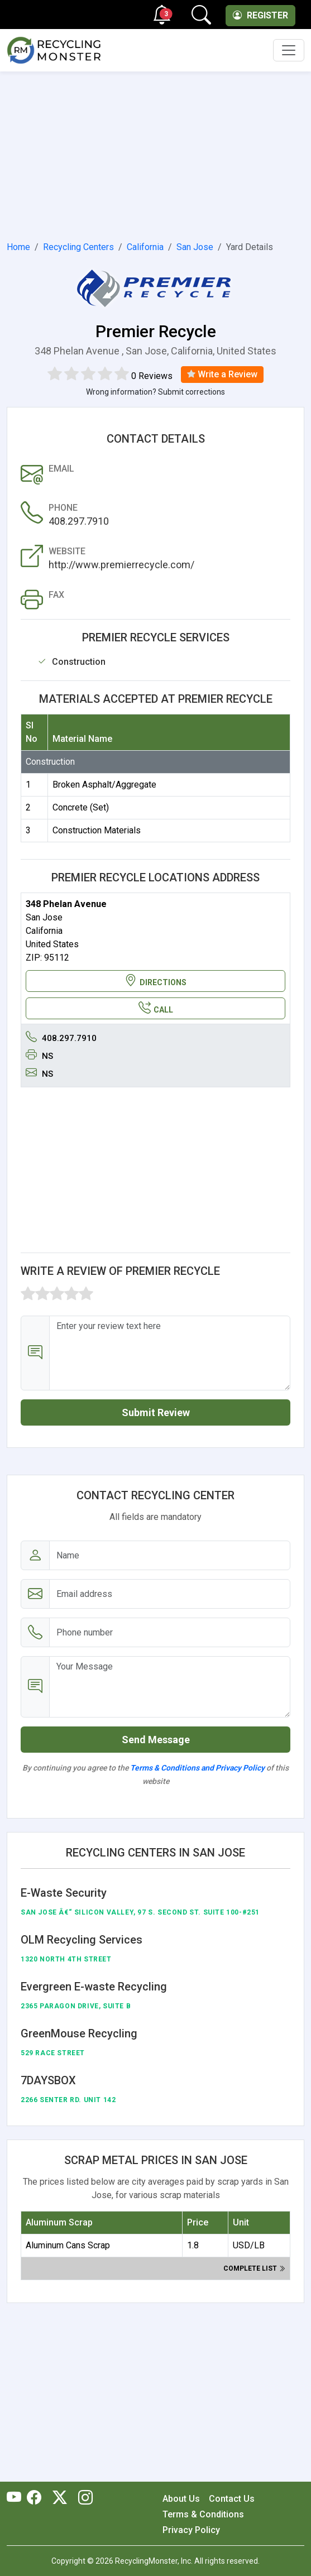  Describe the element at coordinates (78, 247) in the screenshot. I see `Recycling Centers` at that location.